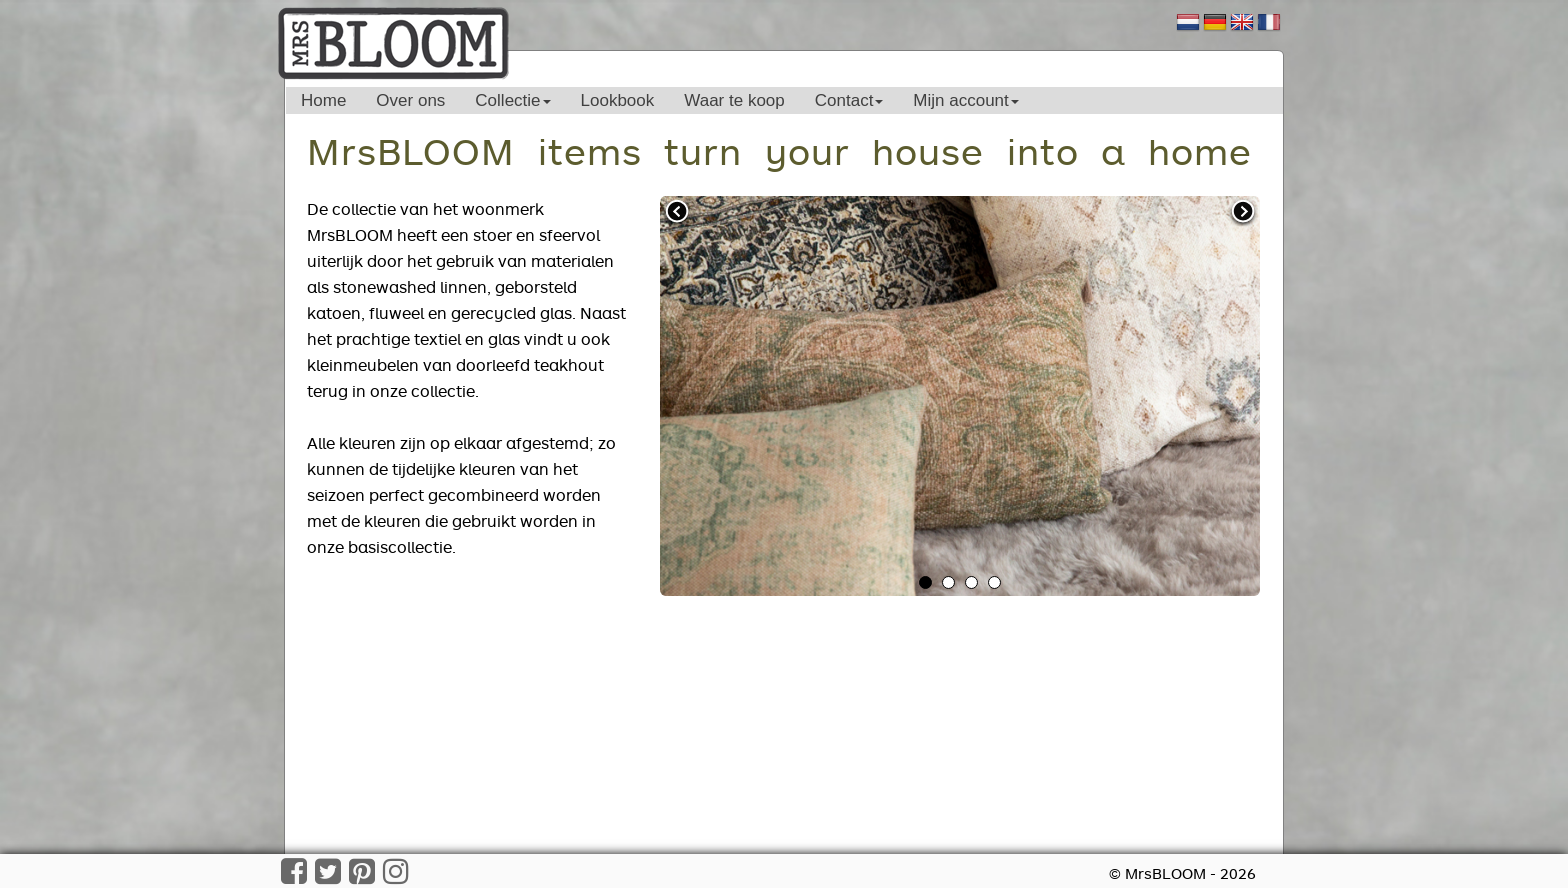 Image resolution: width=1568 pixels, height=888 pixels. Describe the element at coordinates (323, 100) in the screenshot. I see `Home` at that location.